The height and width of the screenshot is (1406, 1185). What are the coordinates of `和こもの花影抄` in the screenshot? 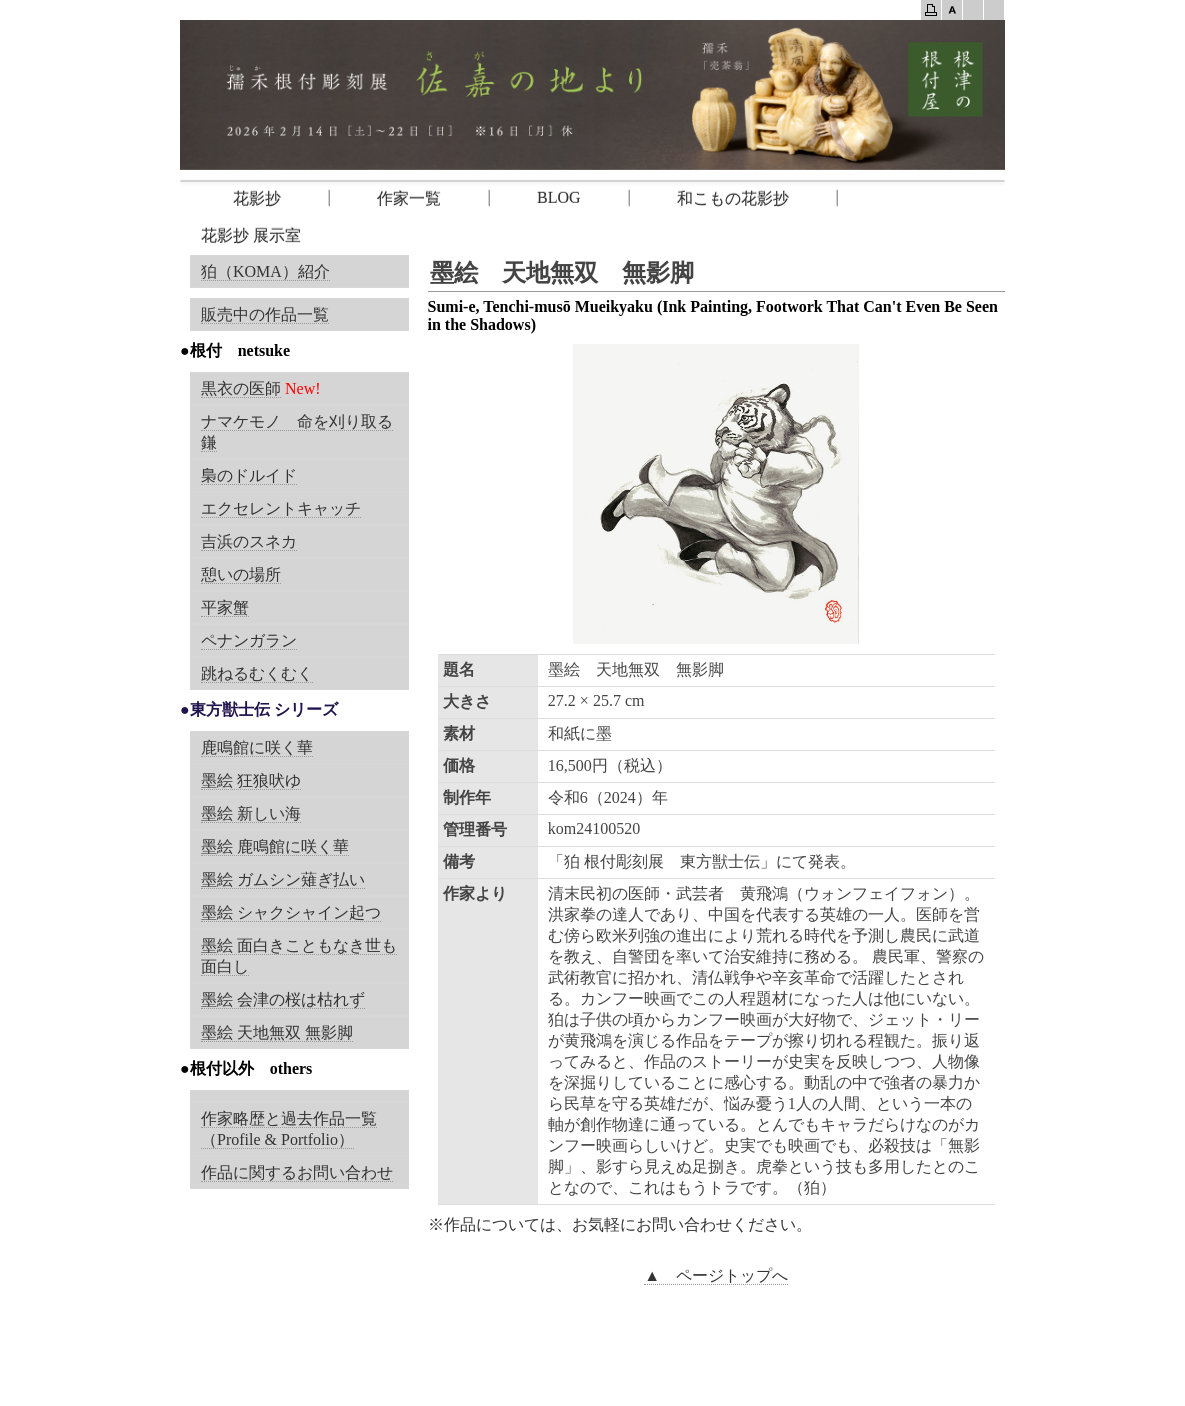 It's located at (733, 198).